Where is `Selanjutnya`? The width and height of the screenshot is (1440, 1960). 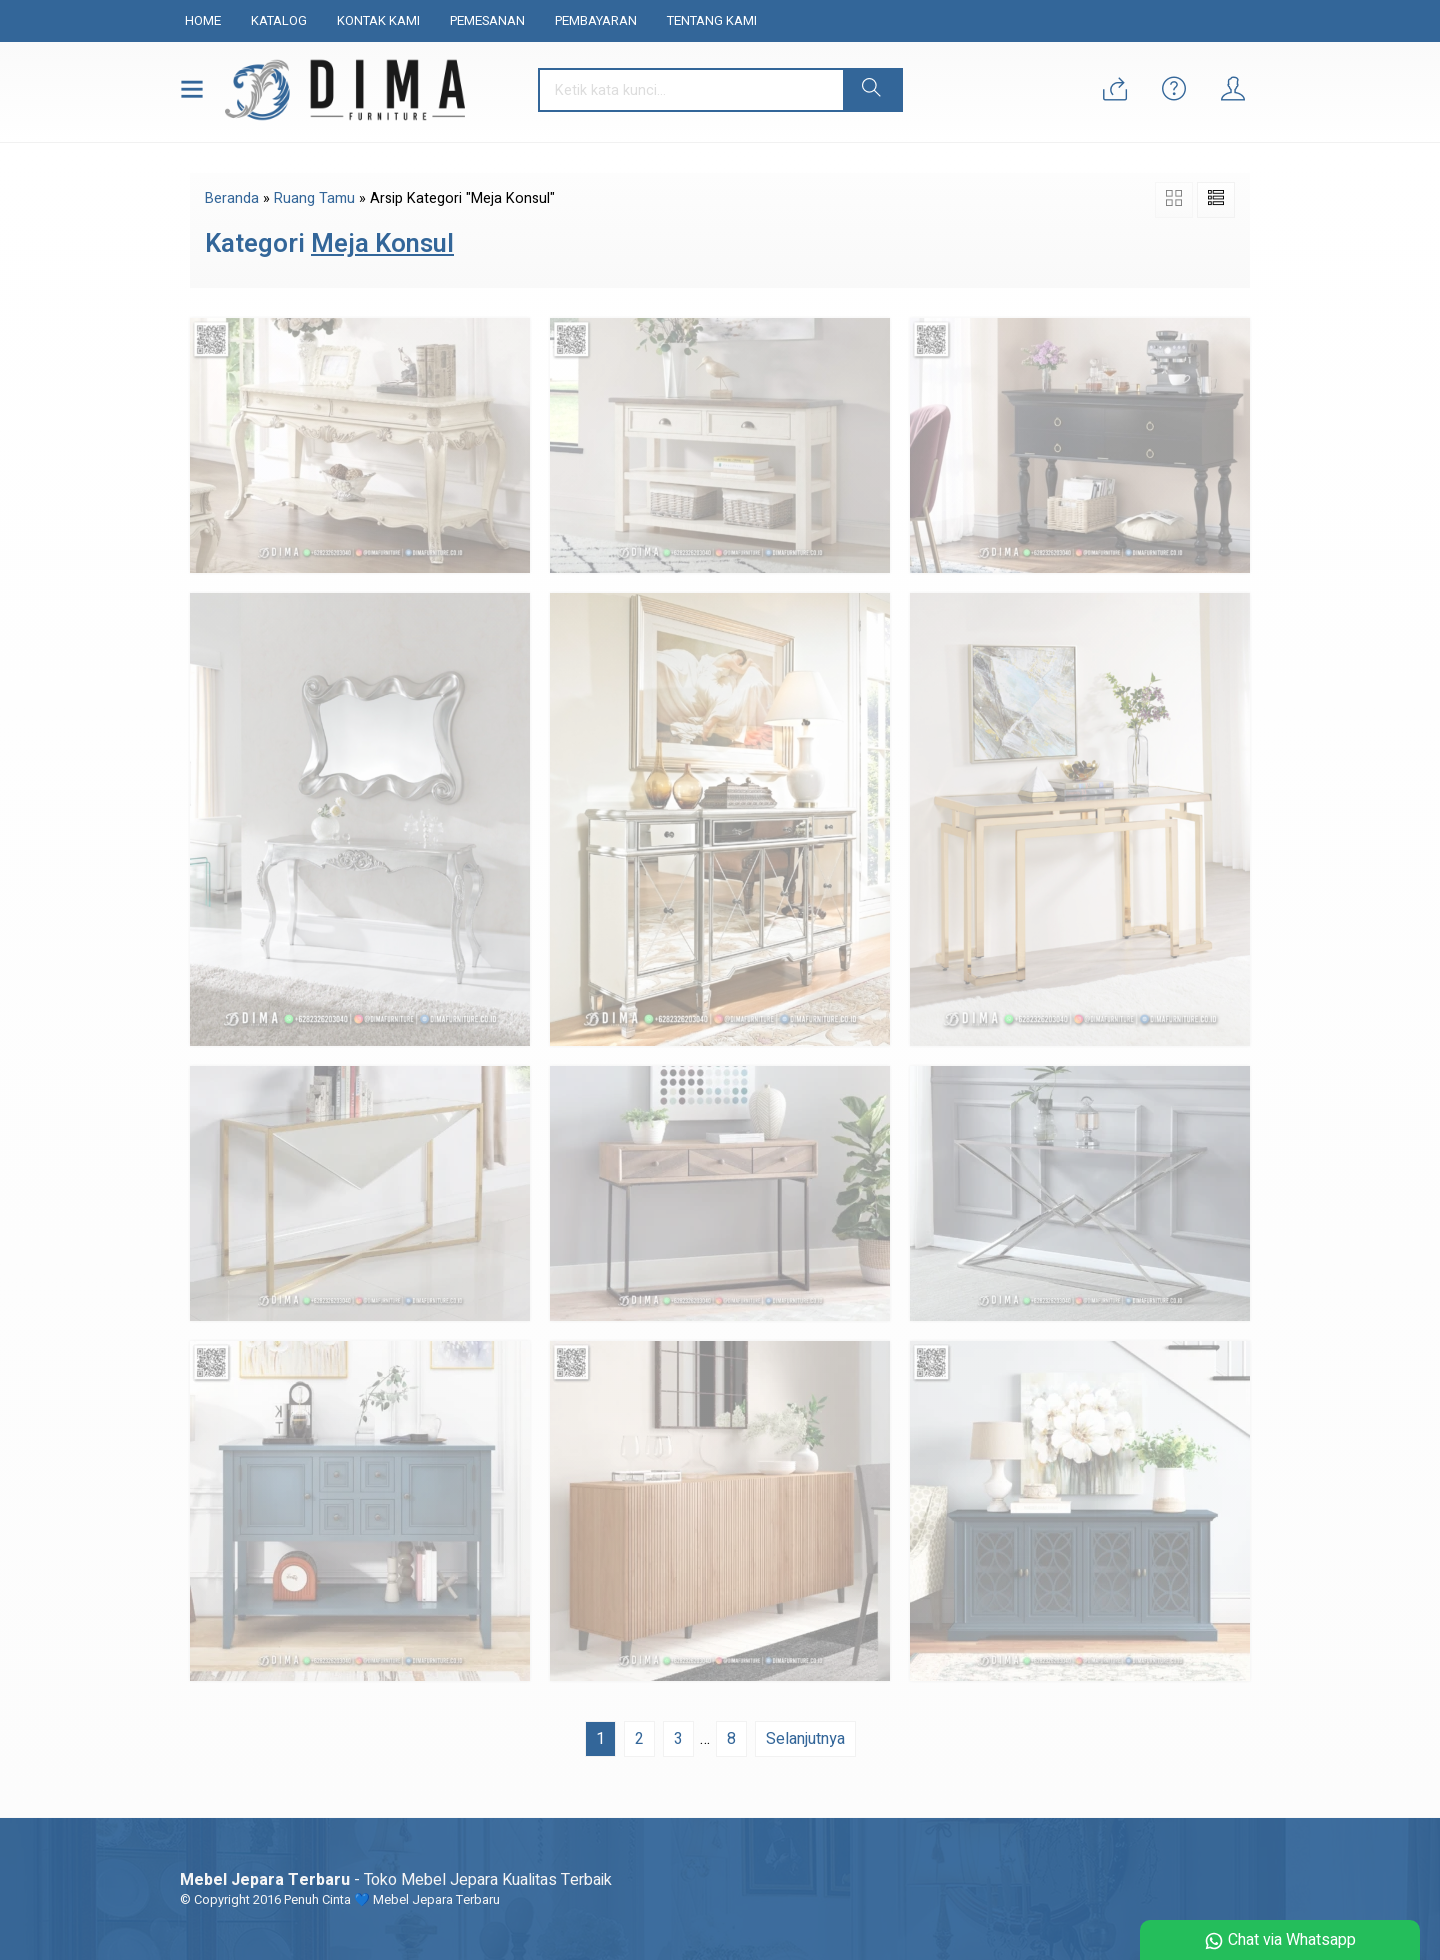 Selanjutnya is located at coordinates (805, 1739).